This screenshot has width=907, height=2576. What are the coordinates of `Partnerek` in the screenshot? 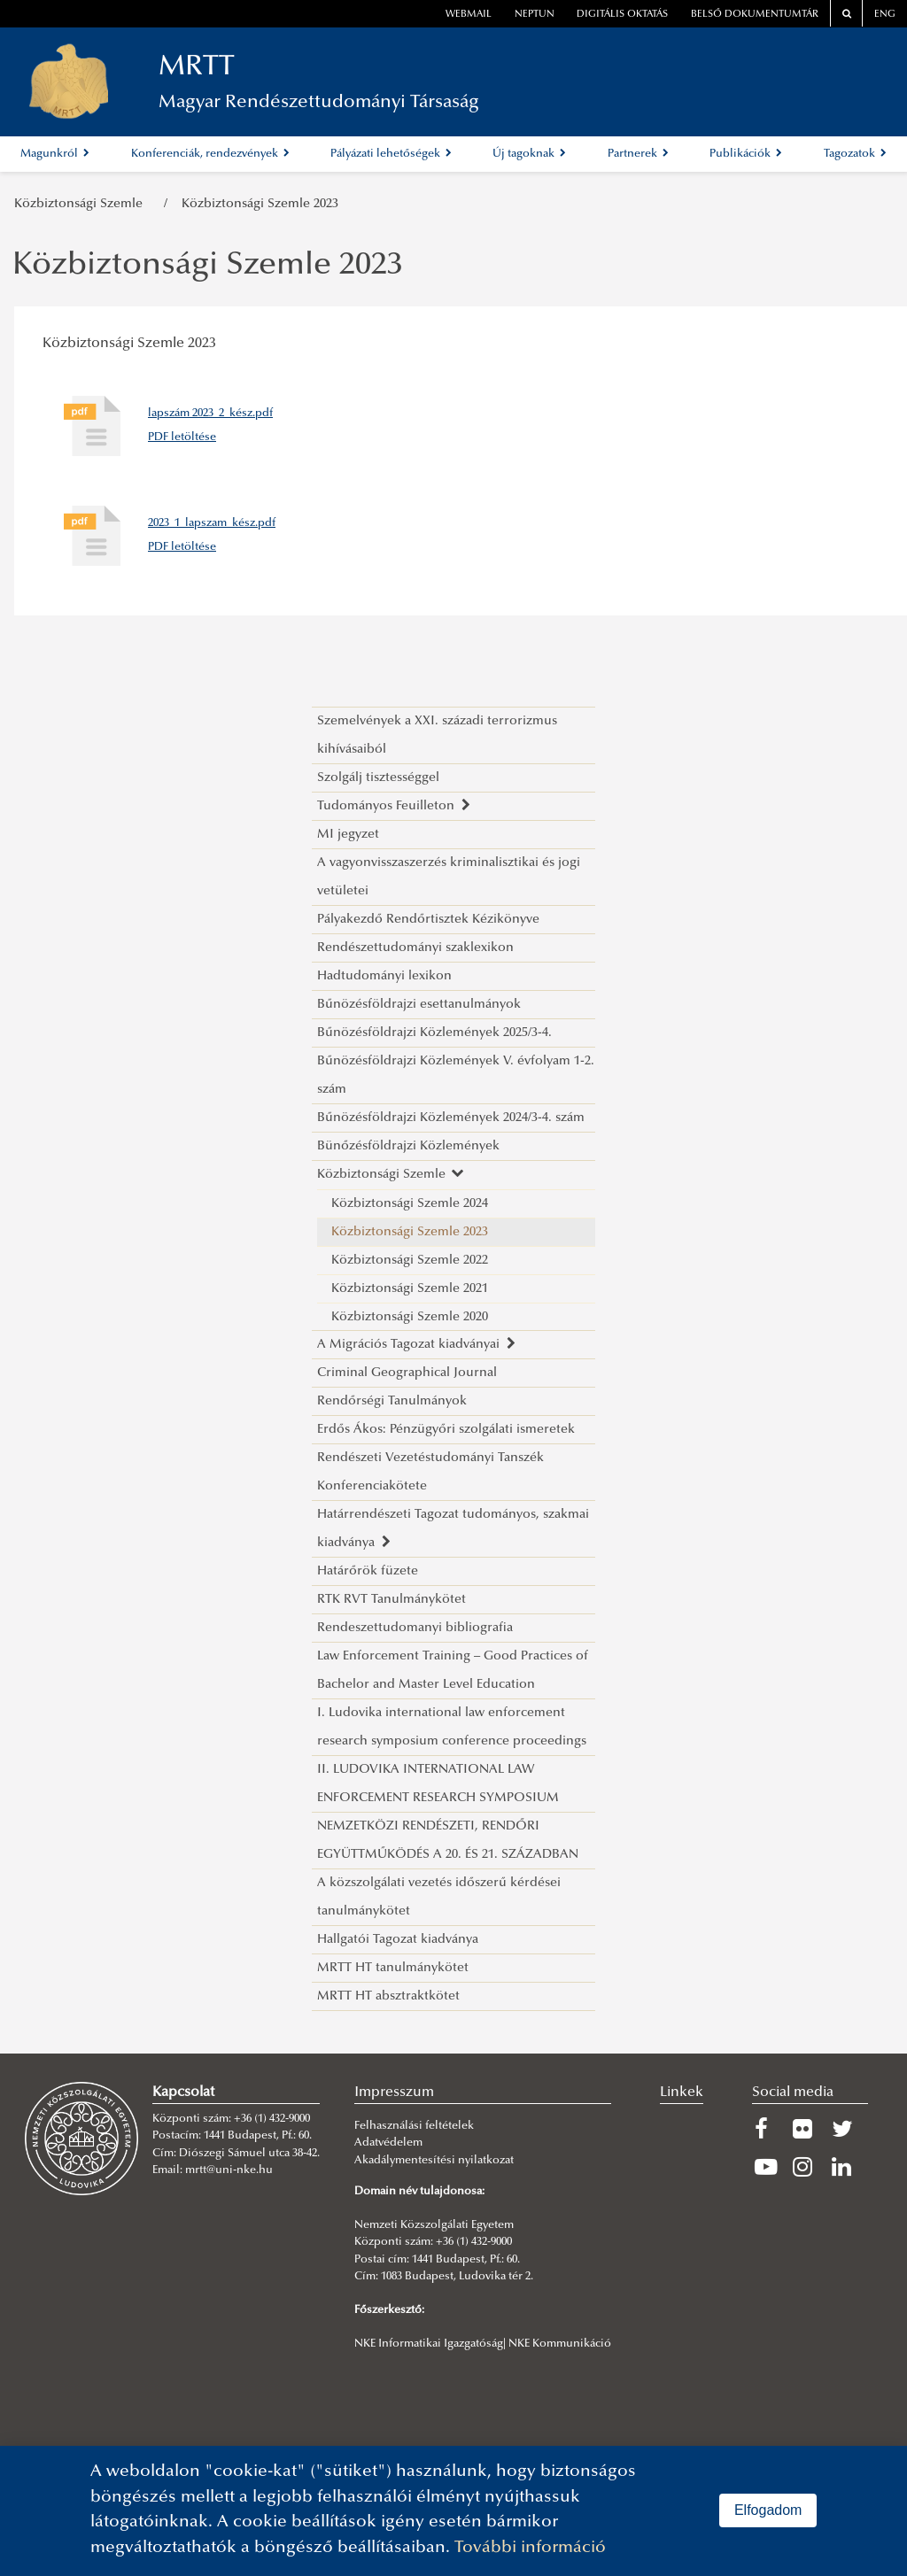 It's located at (638, 154).